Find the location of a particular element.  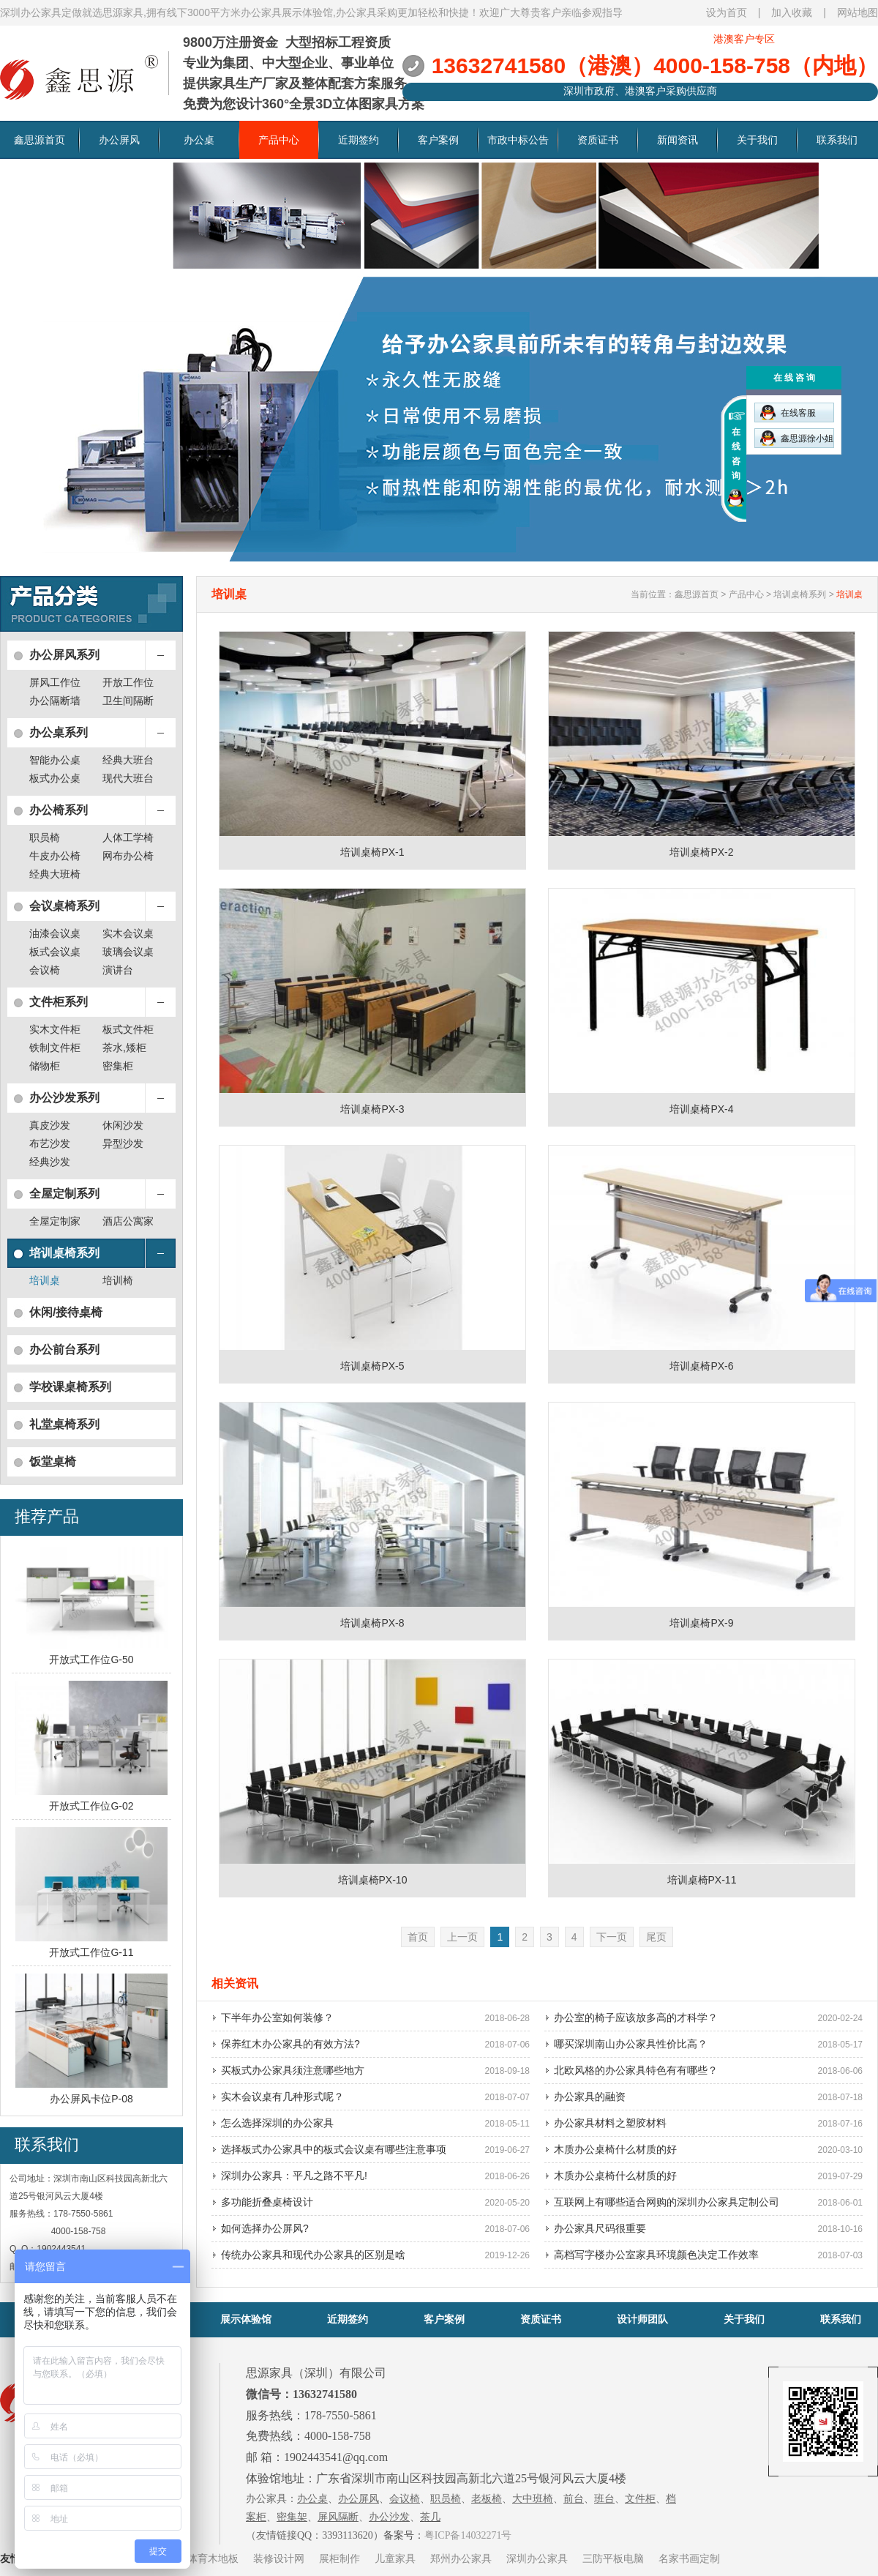

在线客服 is located at coordinates (788, 412).